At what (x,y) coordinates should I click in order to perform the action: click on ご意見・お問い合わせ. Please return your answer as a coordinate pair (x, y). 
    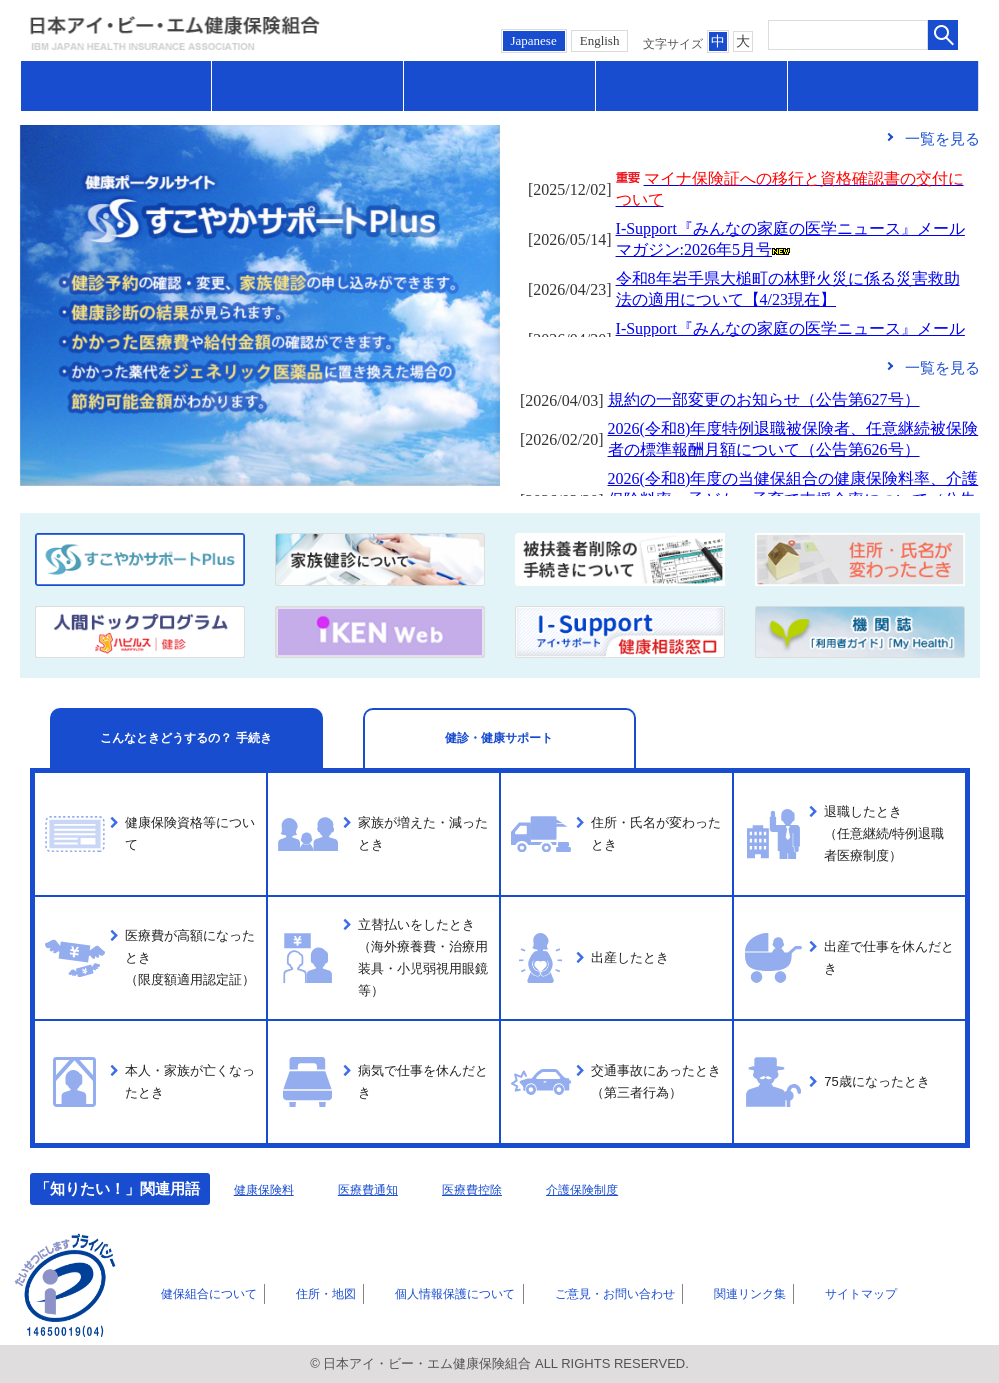
    Looking at the image, I should click on (571, 1293).